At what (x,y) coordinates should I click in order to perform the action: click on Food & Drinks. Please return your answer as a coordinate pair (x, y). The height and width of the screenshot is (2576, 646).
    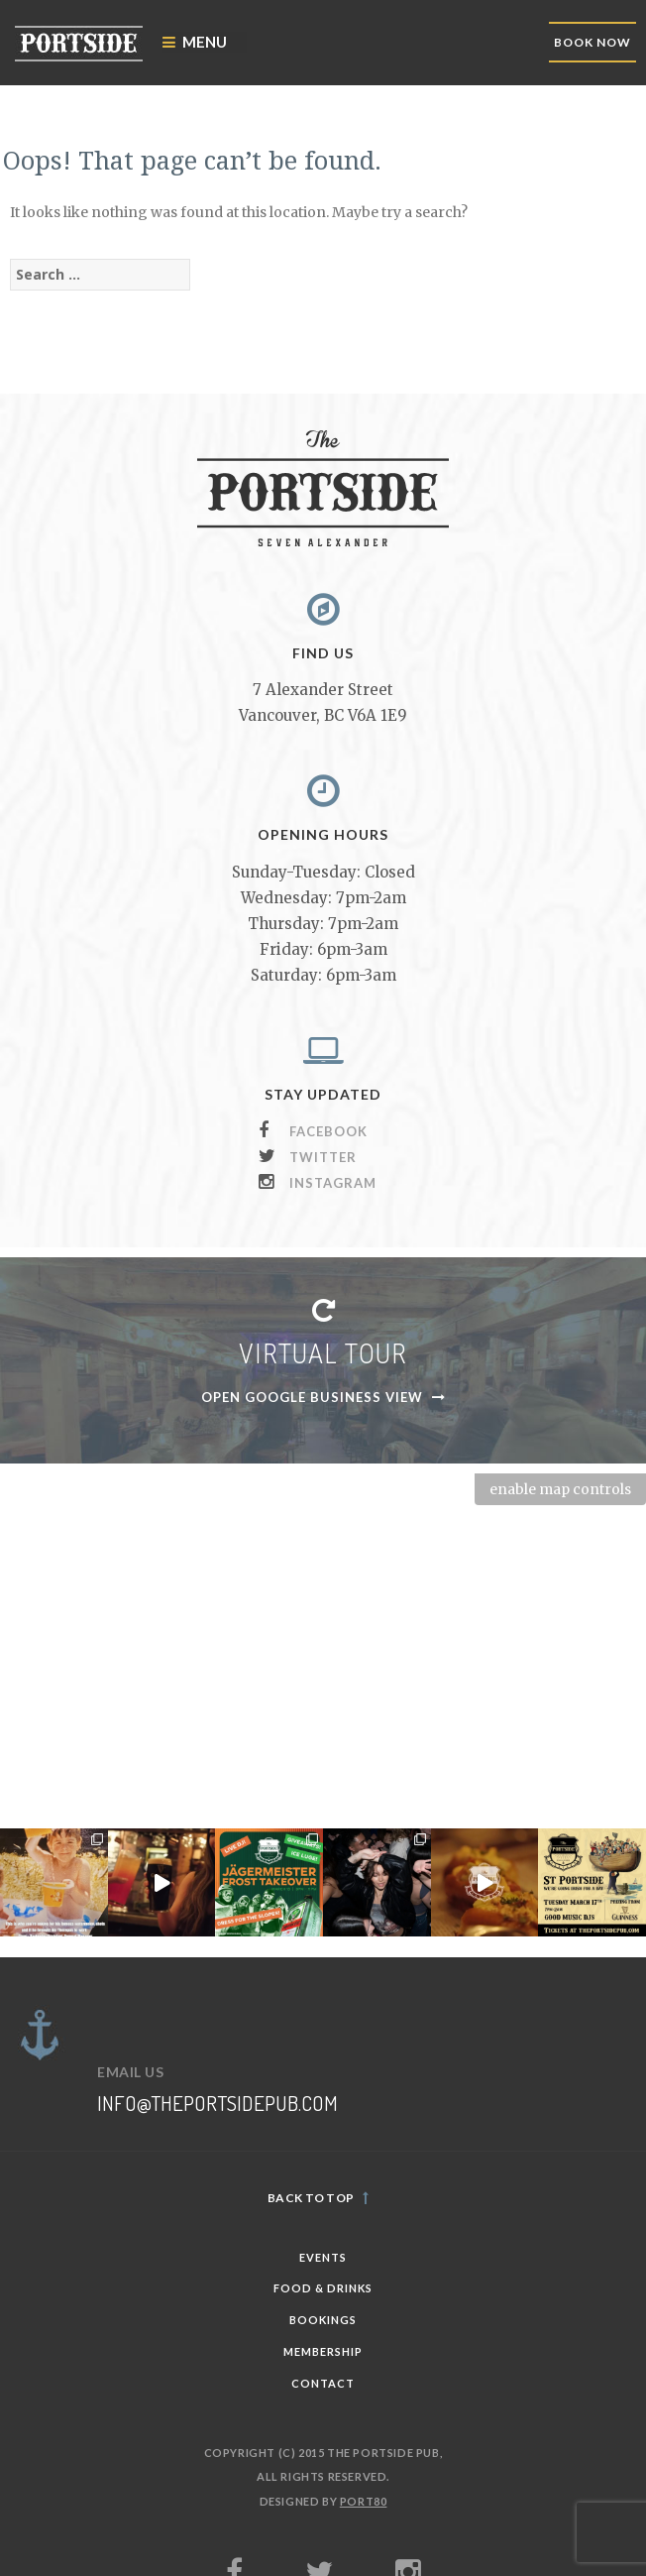
    Looking at the image, I should click on (323, 2288).